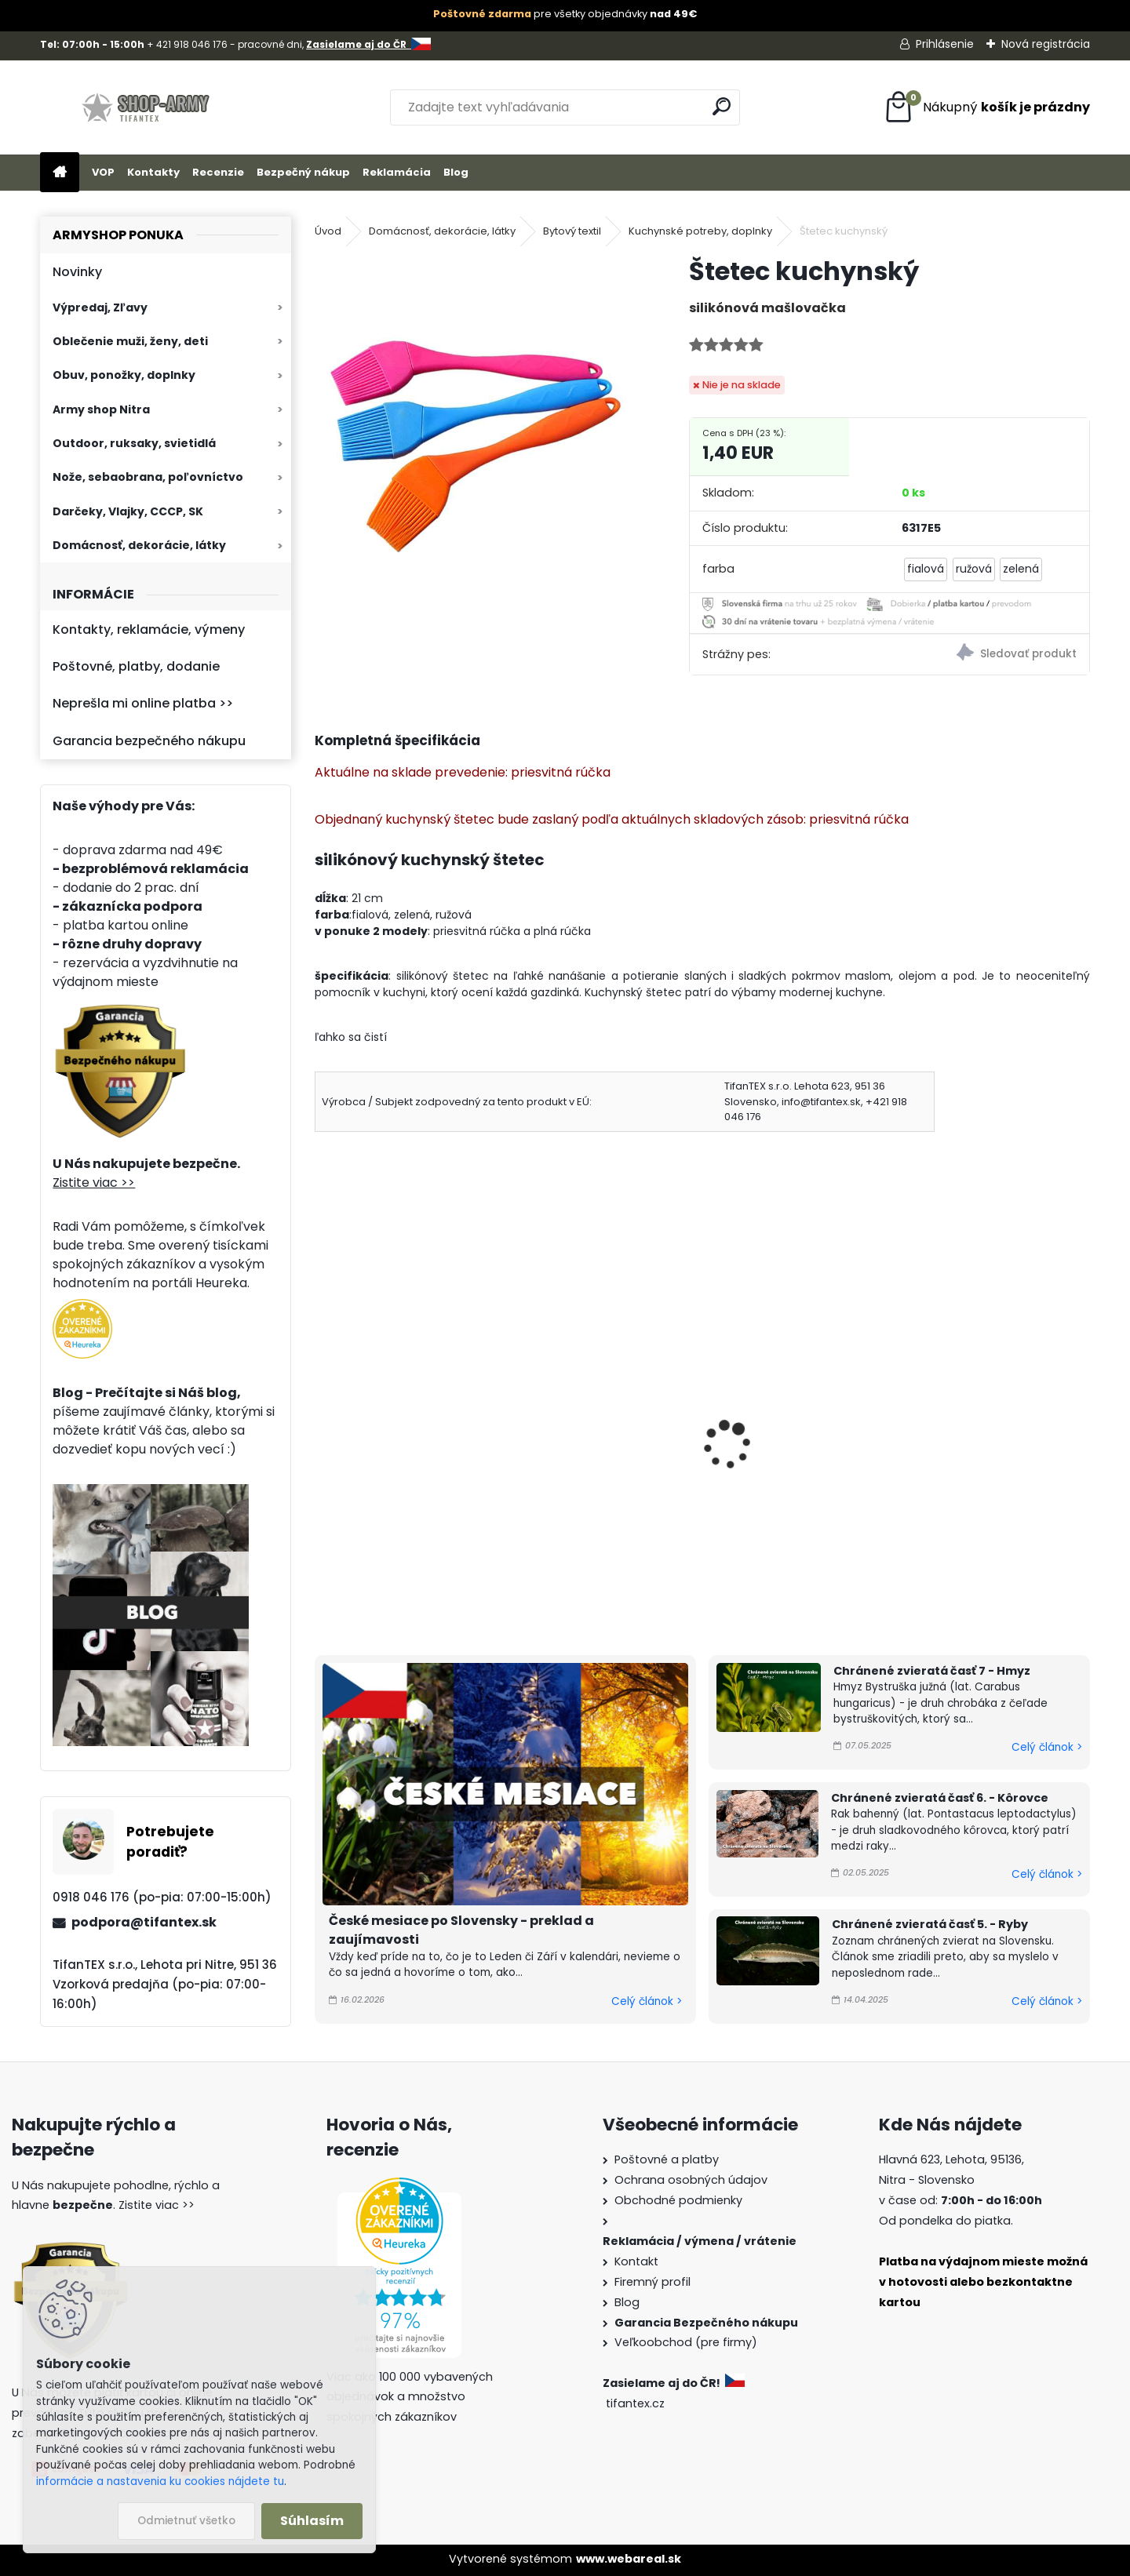 The image size is (1130, 2576). What do you see at coordinates (148, 477) in the screenshot?
I see `Nože, sebaobrana, poľovníctvo` at bounding box center [148, 477].